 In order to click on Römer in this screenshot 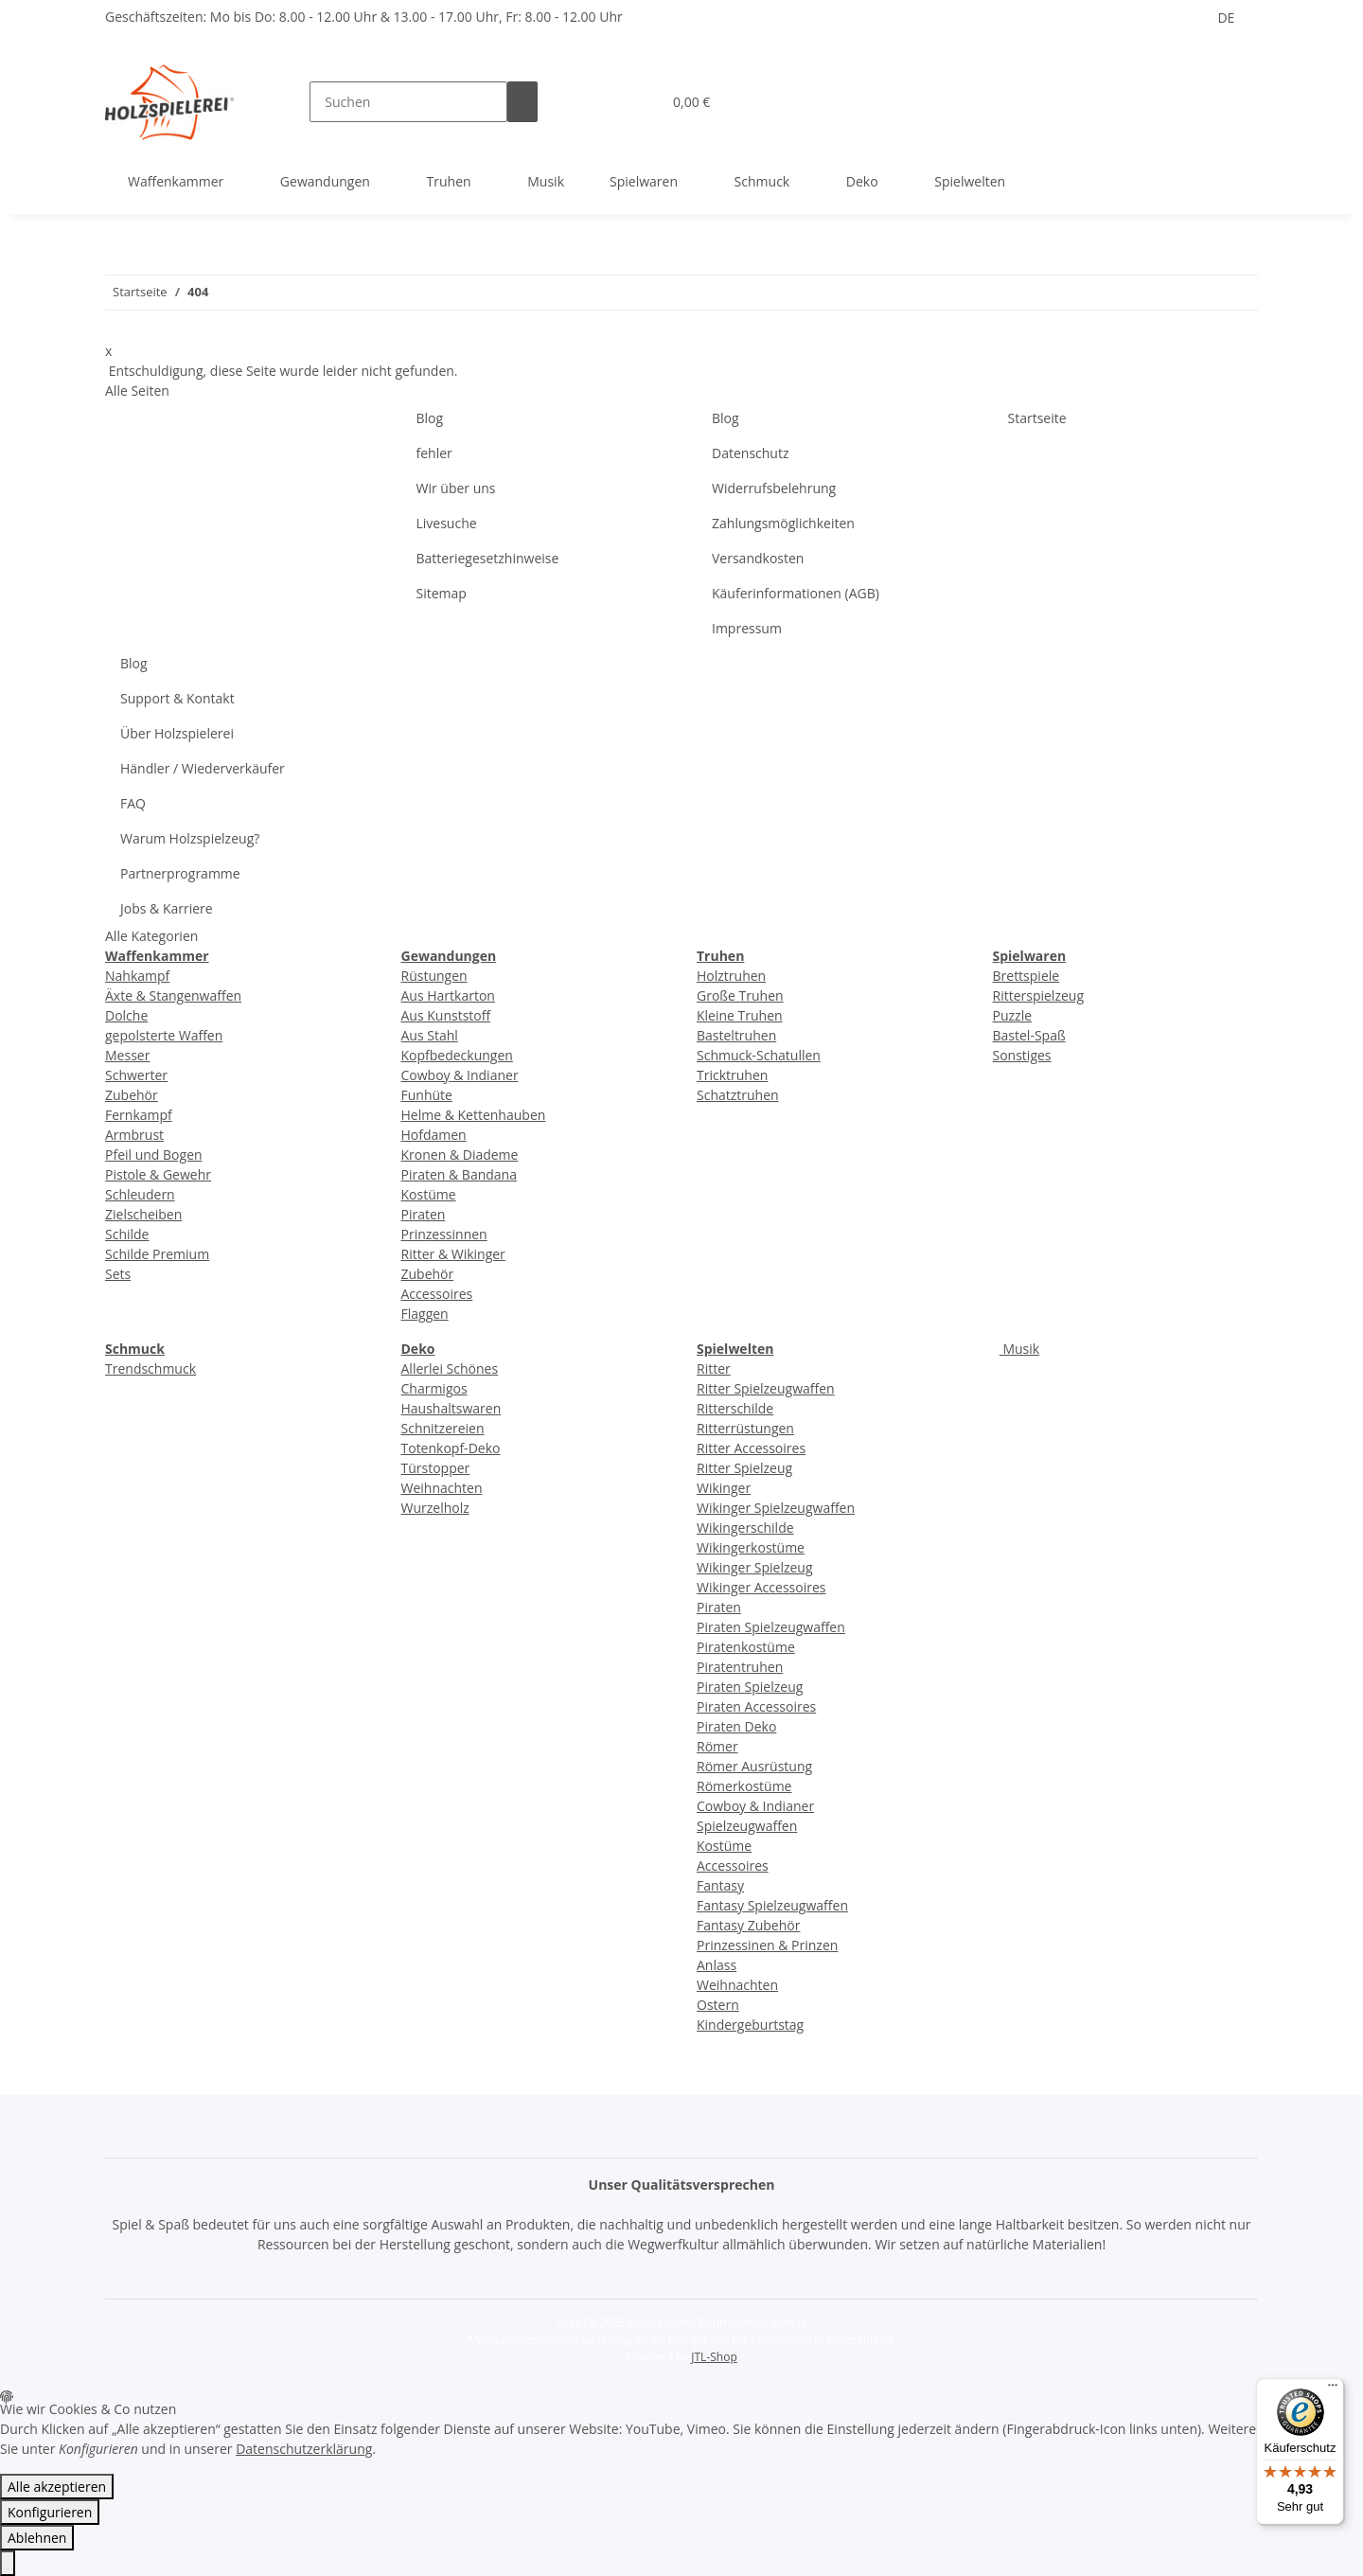, I will do `click(717, 1746)`.